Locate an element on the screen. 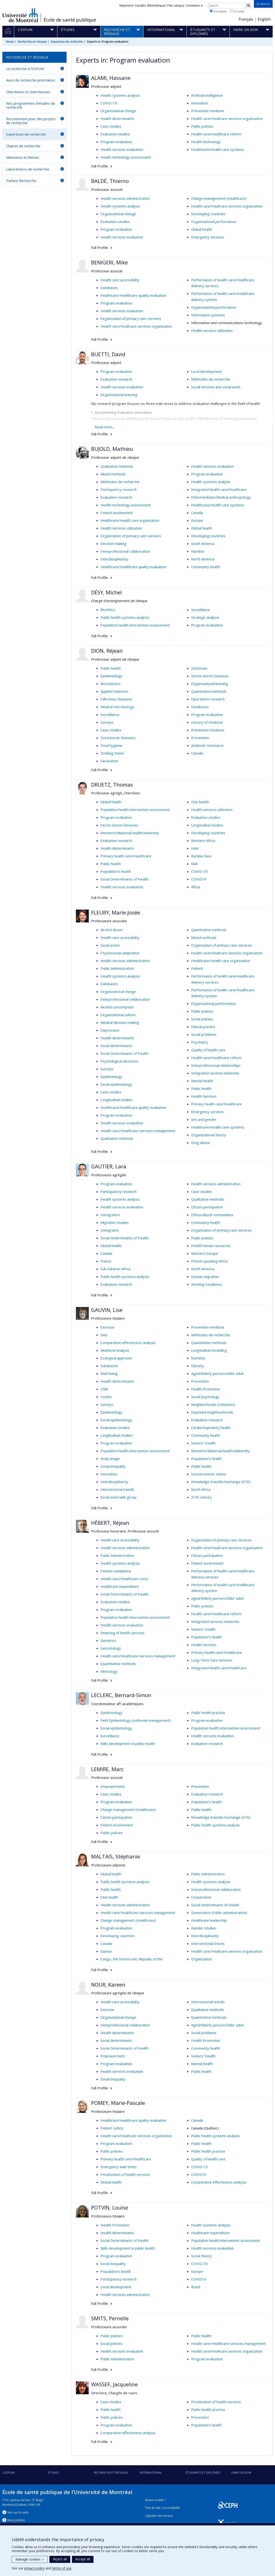 The width and height of the screenshot is (275, 2576). Interprofessional collaboration is located at coordinates (125, 551).